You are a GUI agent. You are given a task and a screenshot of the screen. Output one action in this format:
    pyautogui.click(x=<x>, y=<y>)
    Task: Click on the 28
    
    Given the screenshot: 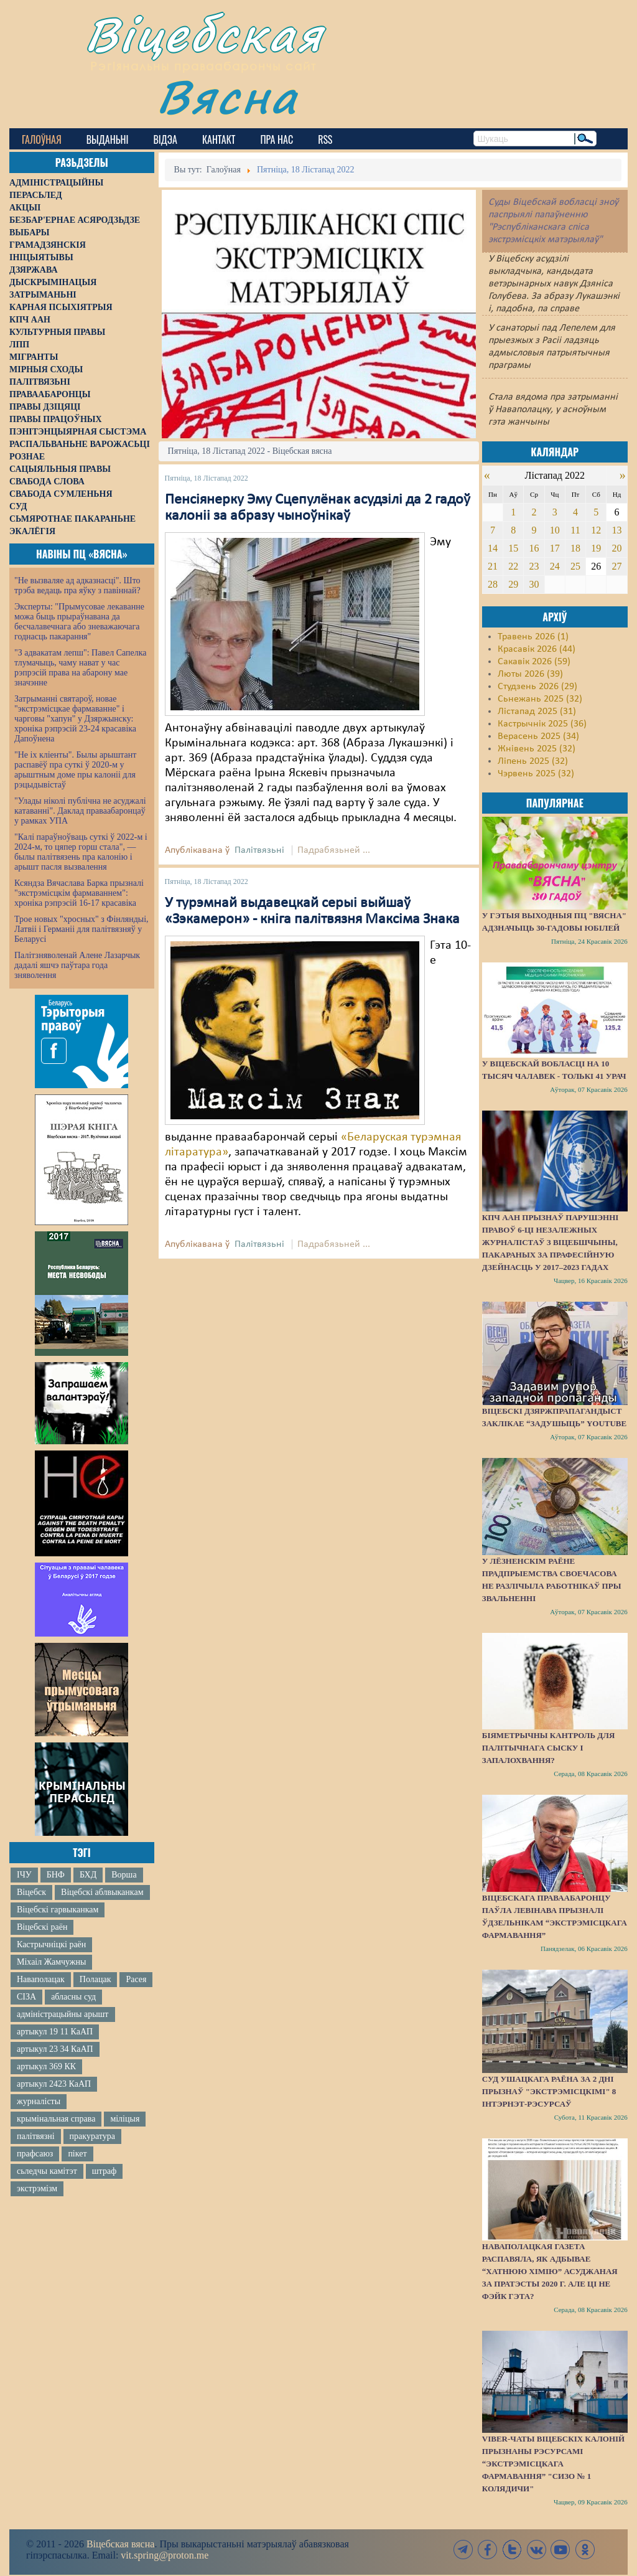 What is the action you would take?
    pyautogui.click(x=493, y=584)
    